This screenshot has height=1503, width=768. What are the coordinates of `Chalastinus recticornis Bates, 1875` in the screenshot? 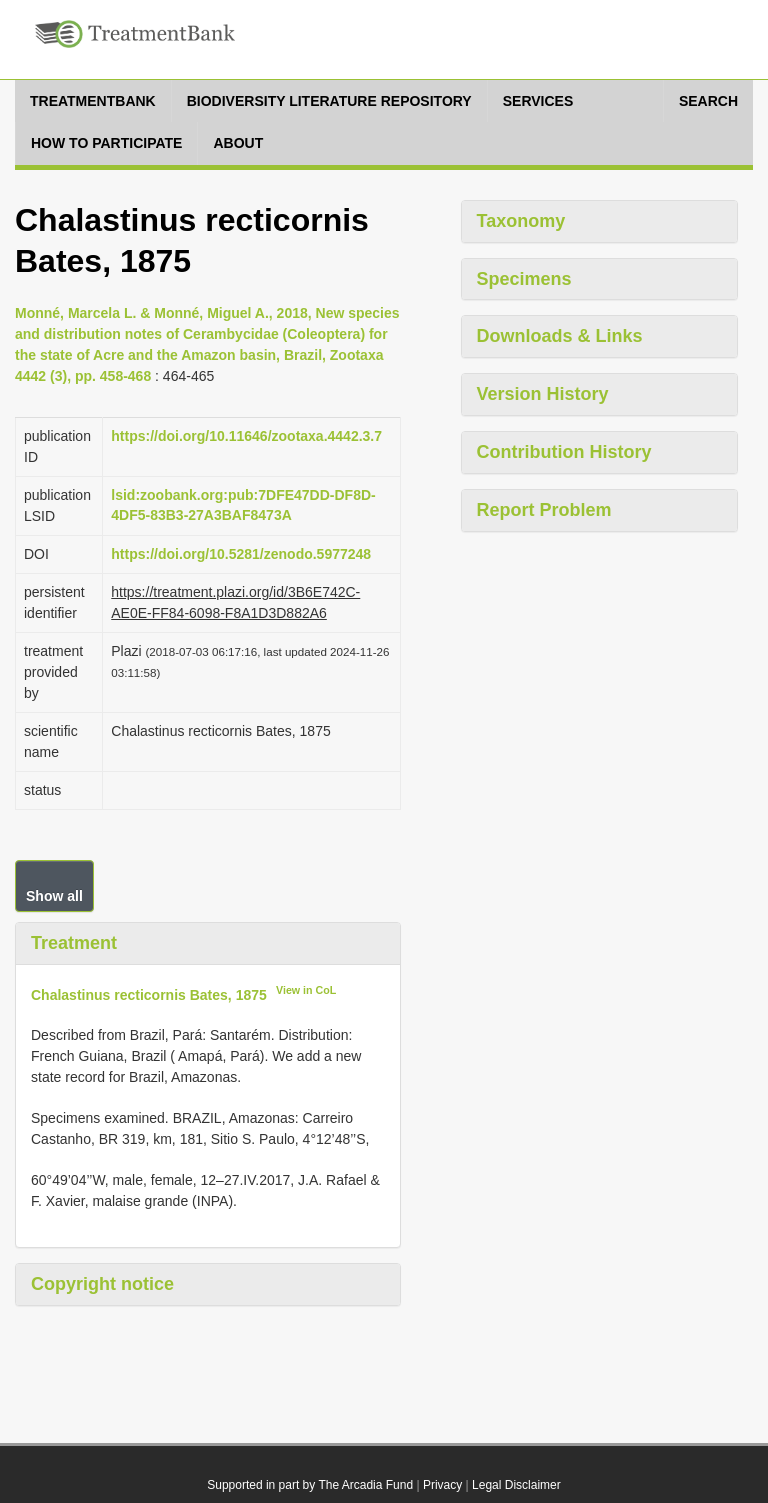 It's located at (149, 994).